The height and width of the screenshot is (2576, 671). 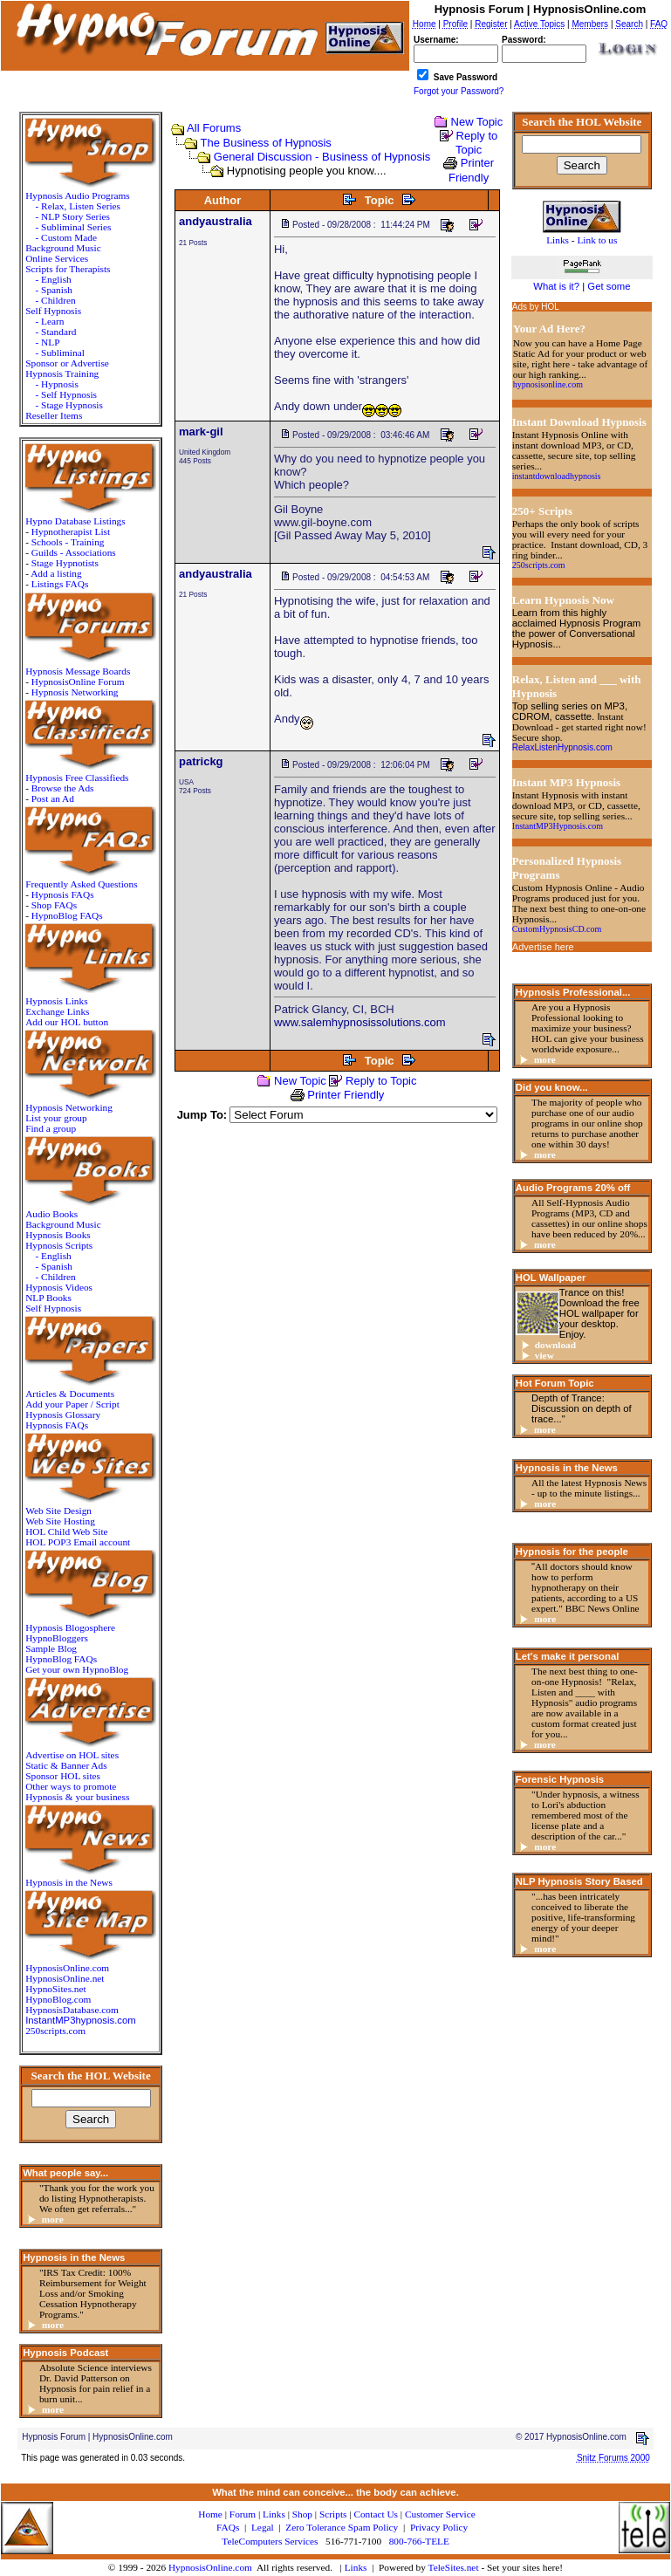 What do you see at coordinates (557, 826) in the screenshot?
I see `InstantMP3Hypnosis.com` at bounding box center [557, 826].